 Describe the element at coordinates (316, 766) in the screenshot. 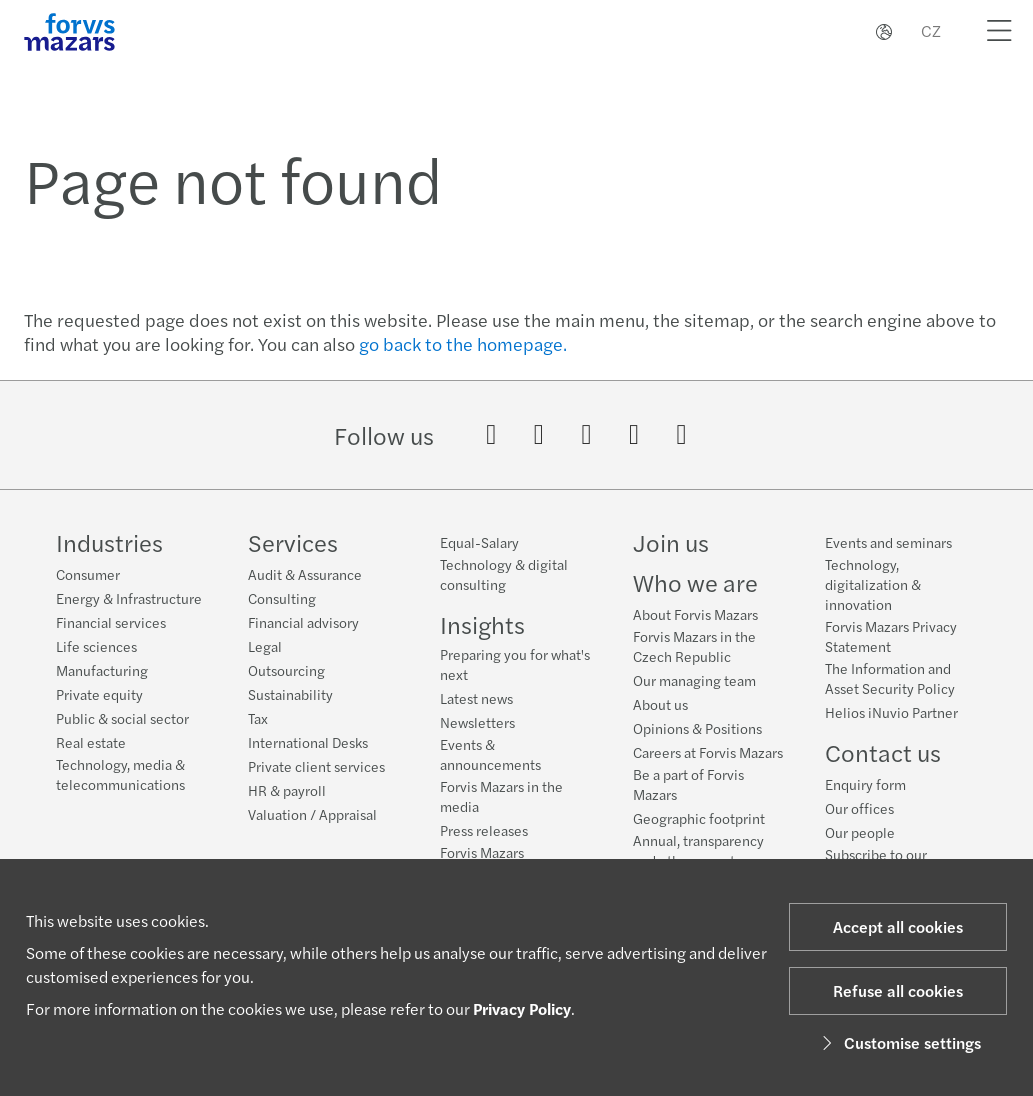

I see `Private client services` at that location.